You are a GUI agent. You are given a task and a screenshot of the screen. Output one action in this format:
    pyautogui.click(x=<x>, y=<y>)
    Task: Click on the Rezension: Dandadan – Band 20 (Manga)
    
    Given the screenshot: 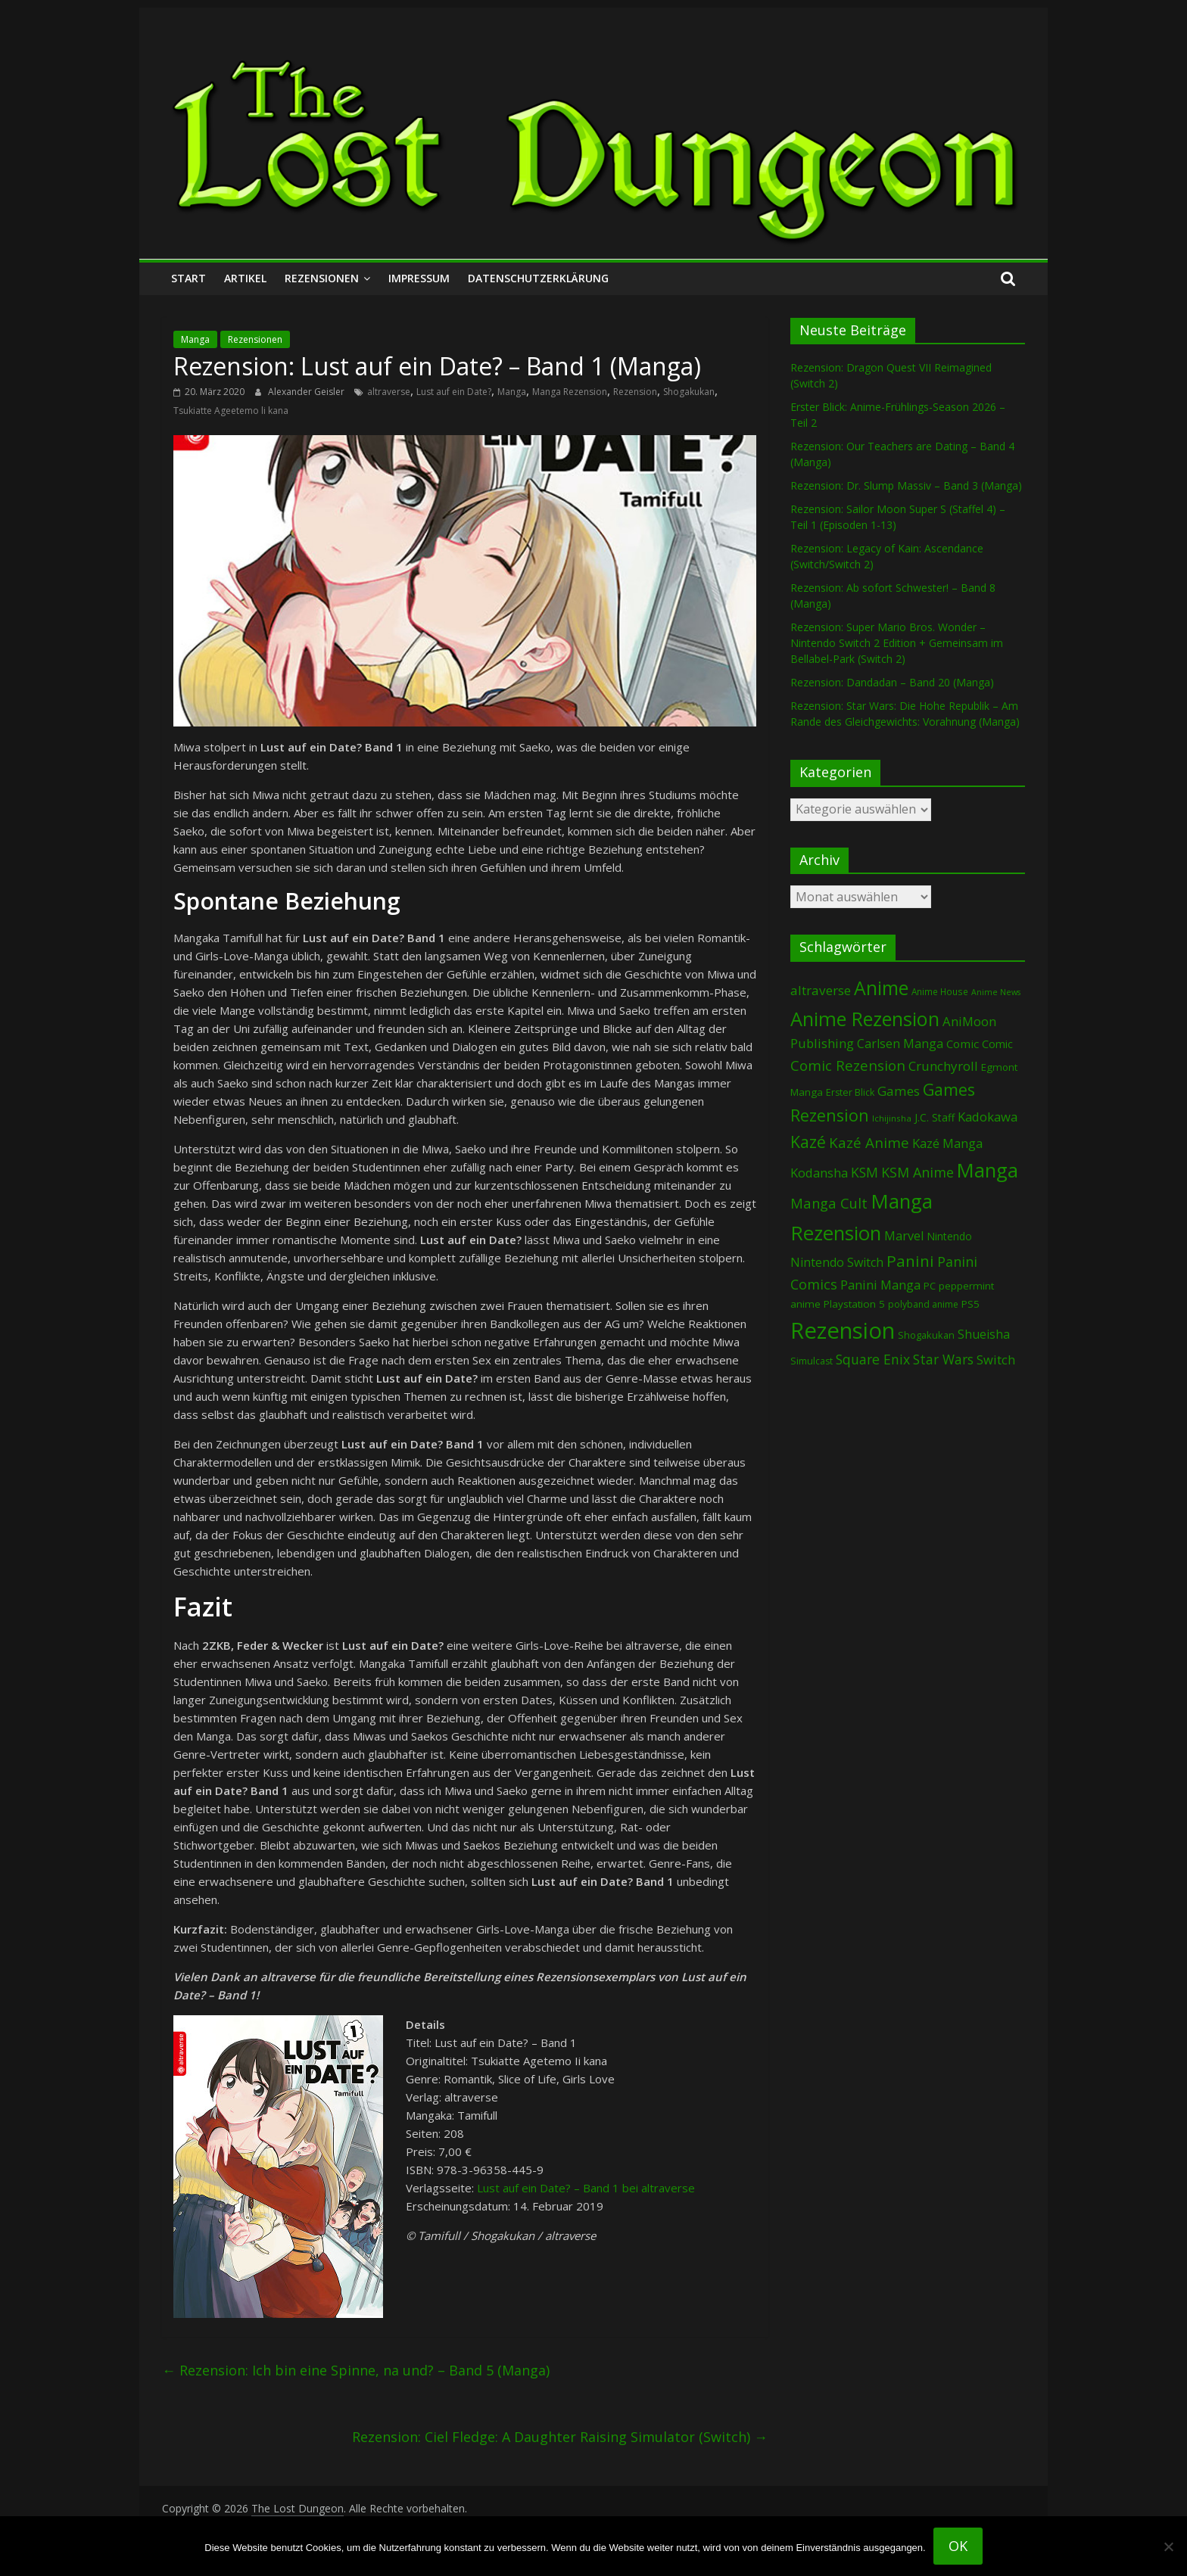 What is the action you would take?
    pyautogui.click(x=892, y=682)
    